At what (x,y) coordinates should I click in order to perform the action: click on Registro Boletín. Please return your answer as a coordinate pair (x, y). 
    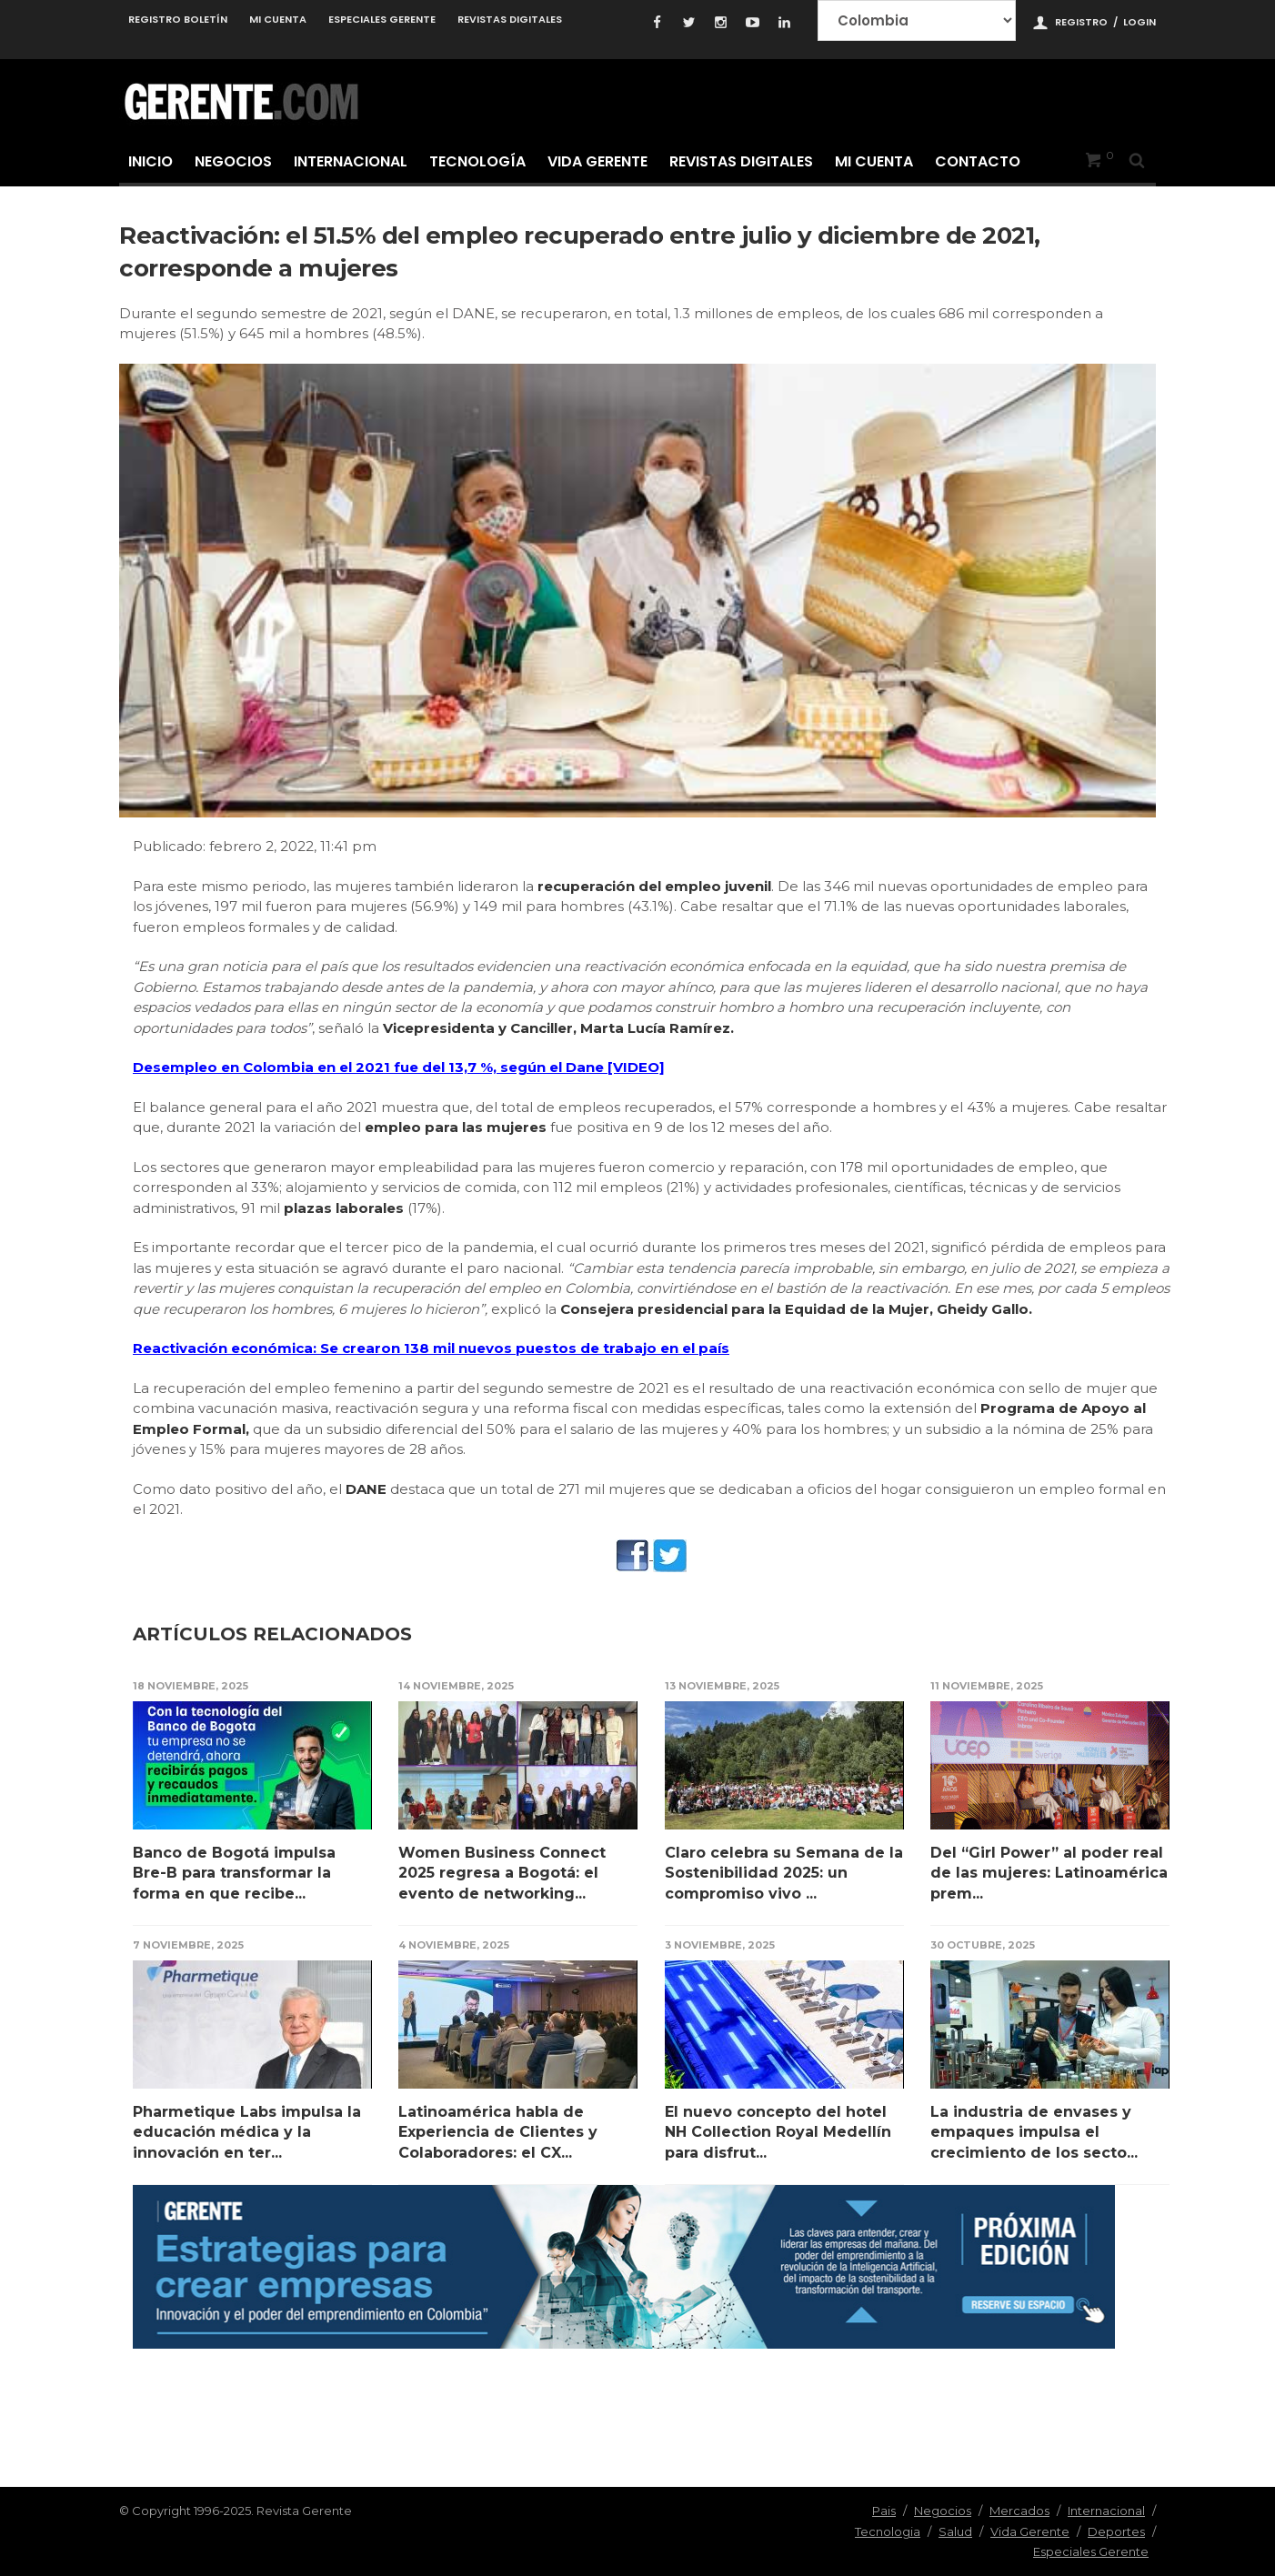
    Looking at the image, I should click on (177, 19).